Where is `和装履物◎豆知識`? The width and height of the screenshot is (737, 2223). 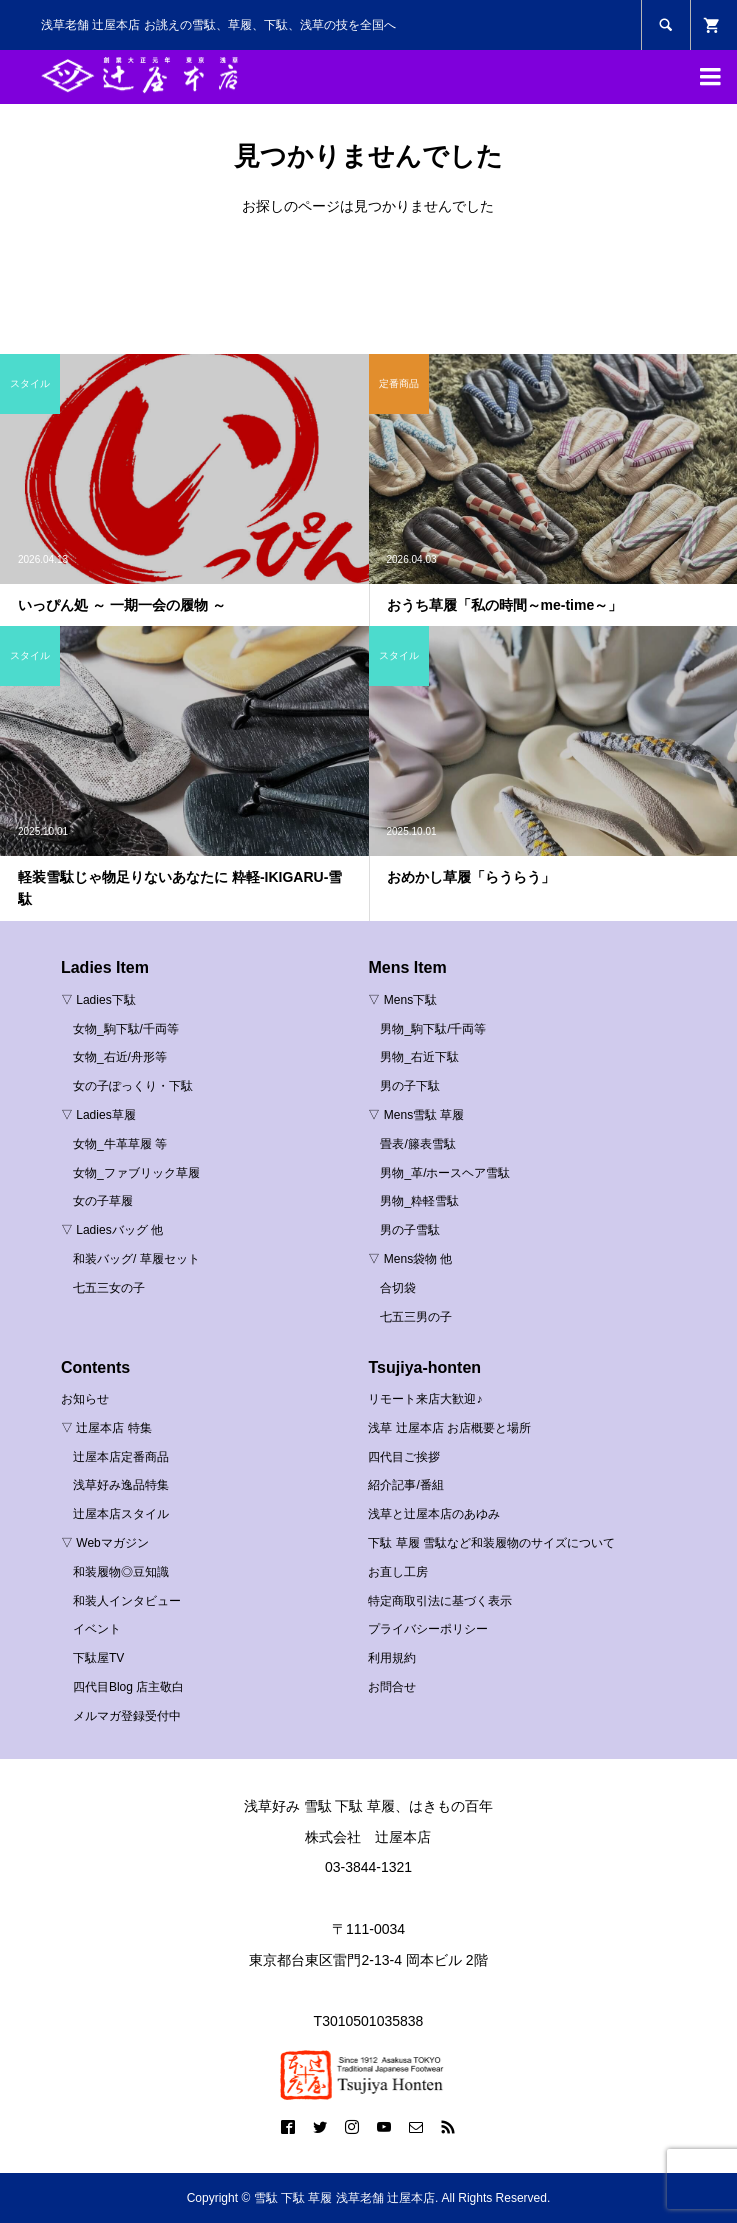 和装履物◎豆知識 is located at coordinates (121, 1572).